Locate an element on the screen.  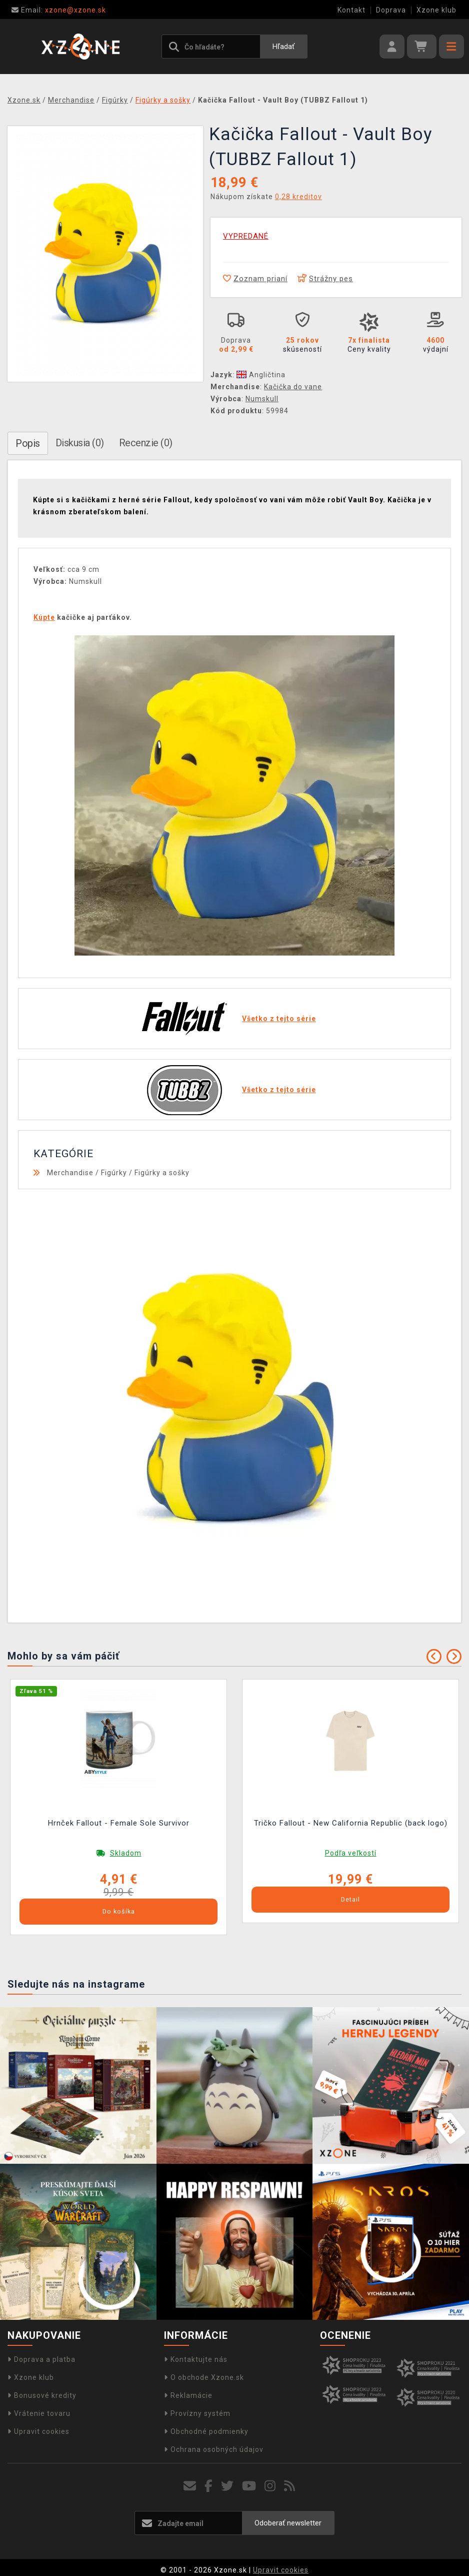
Hrnček Fallout - Female Sole Survivor is located at coordinates (119, 1823).